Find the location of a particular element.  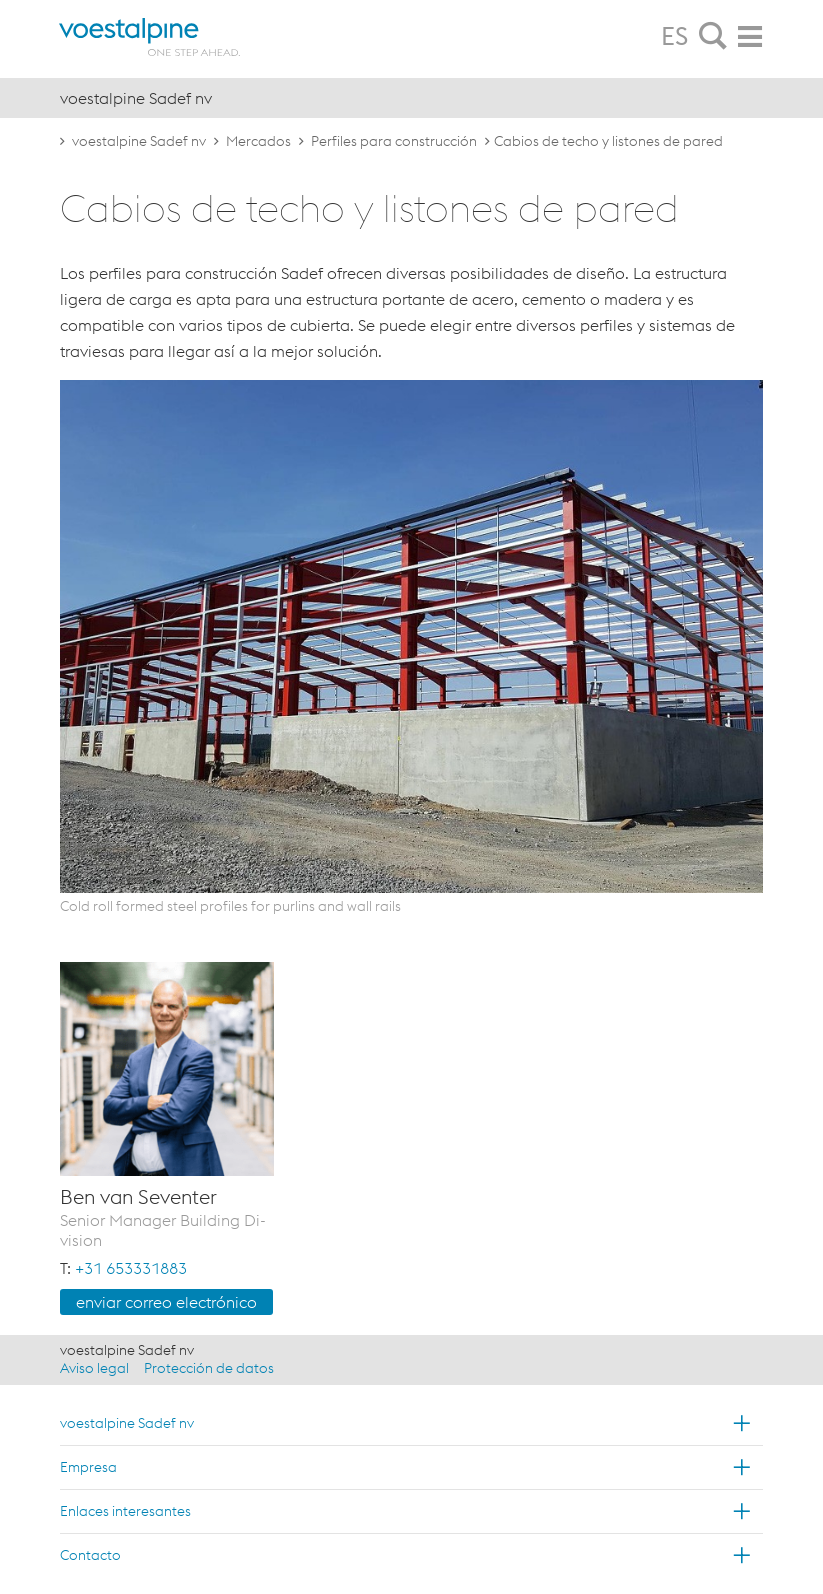

en­viar co­rreo elec­tró­ni­co is located at coordinates (166, 1302).